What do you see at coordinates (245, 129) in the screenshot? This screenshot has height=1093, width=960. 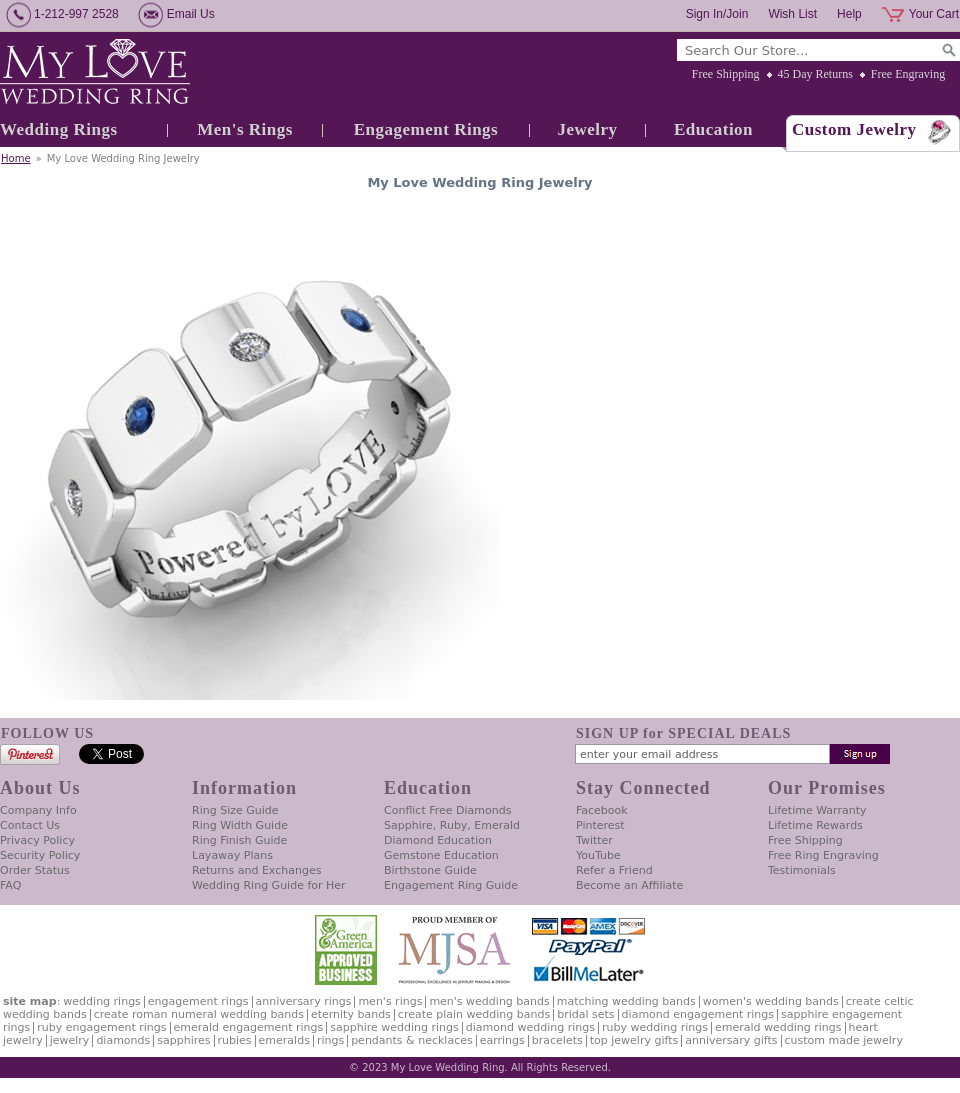 I see `Men's Rings` at bounding box center [245, 129].